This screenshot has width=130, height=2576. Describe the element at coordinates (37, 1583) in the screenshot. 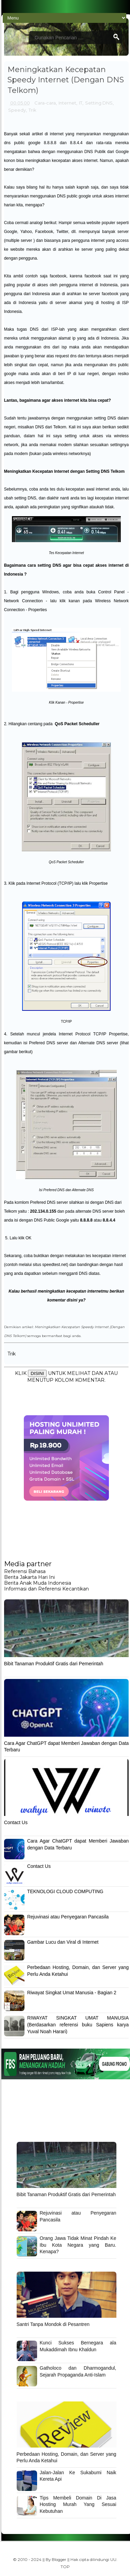

I see `Berita Anak Muda Indonesia` at that location.